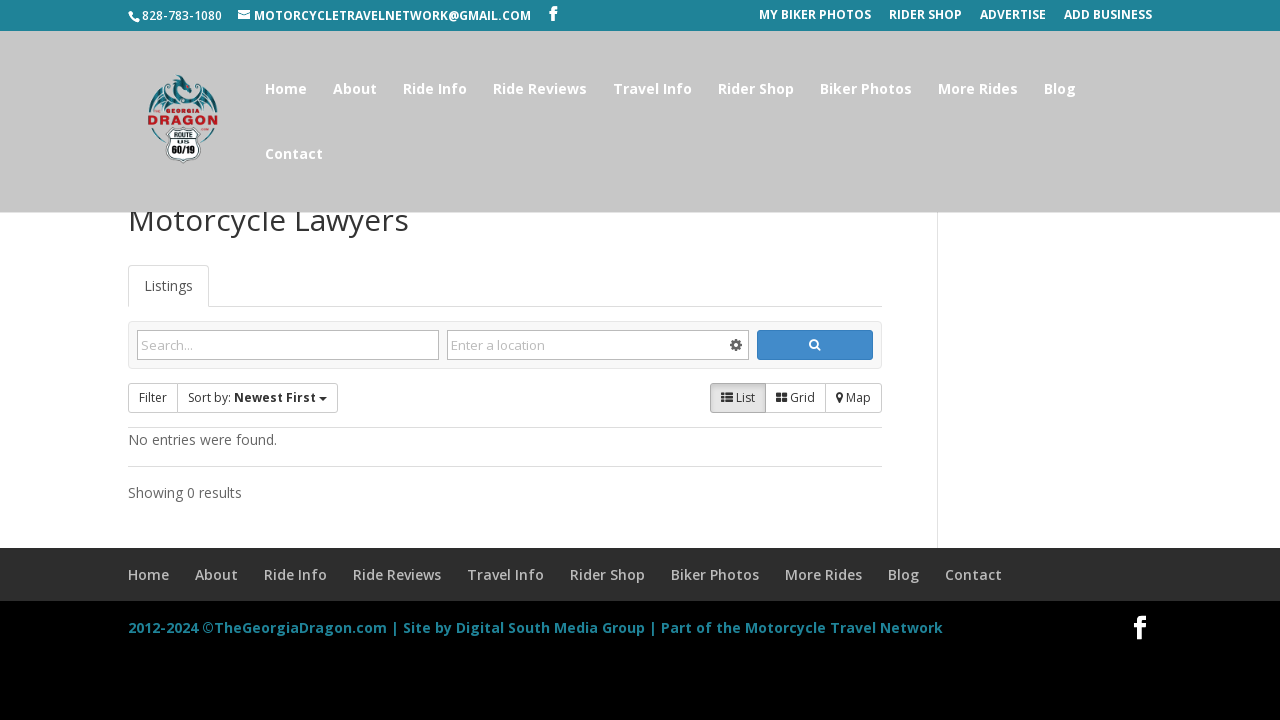 The width and height of the screenshot is (1280, 720). I want to click on Contact, so click(294, 155).